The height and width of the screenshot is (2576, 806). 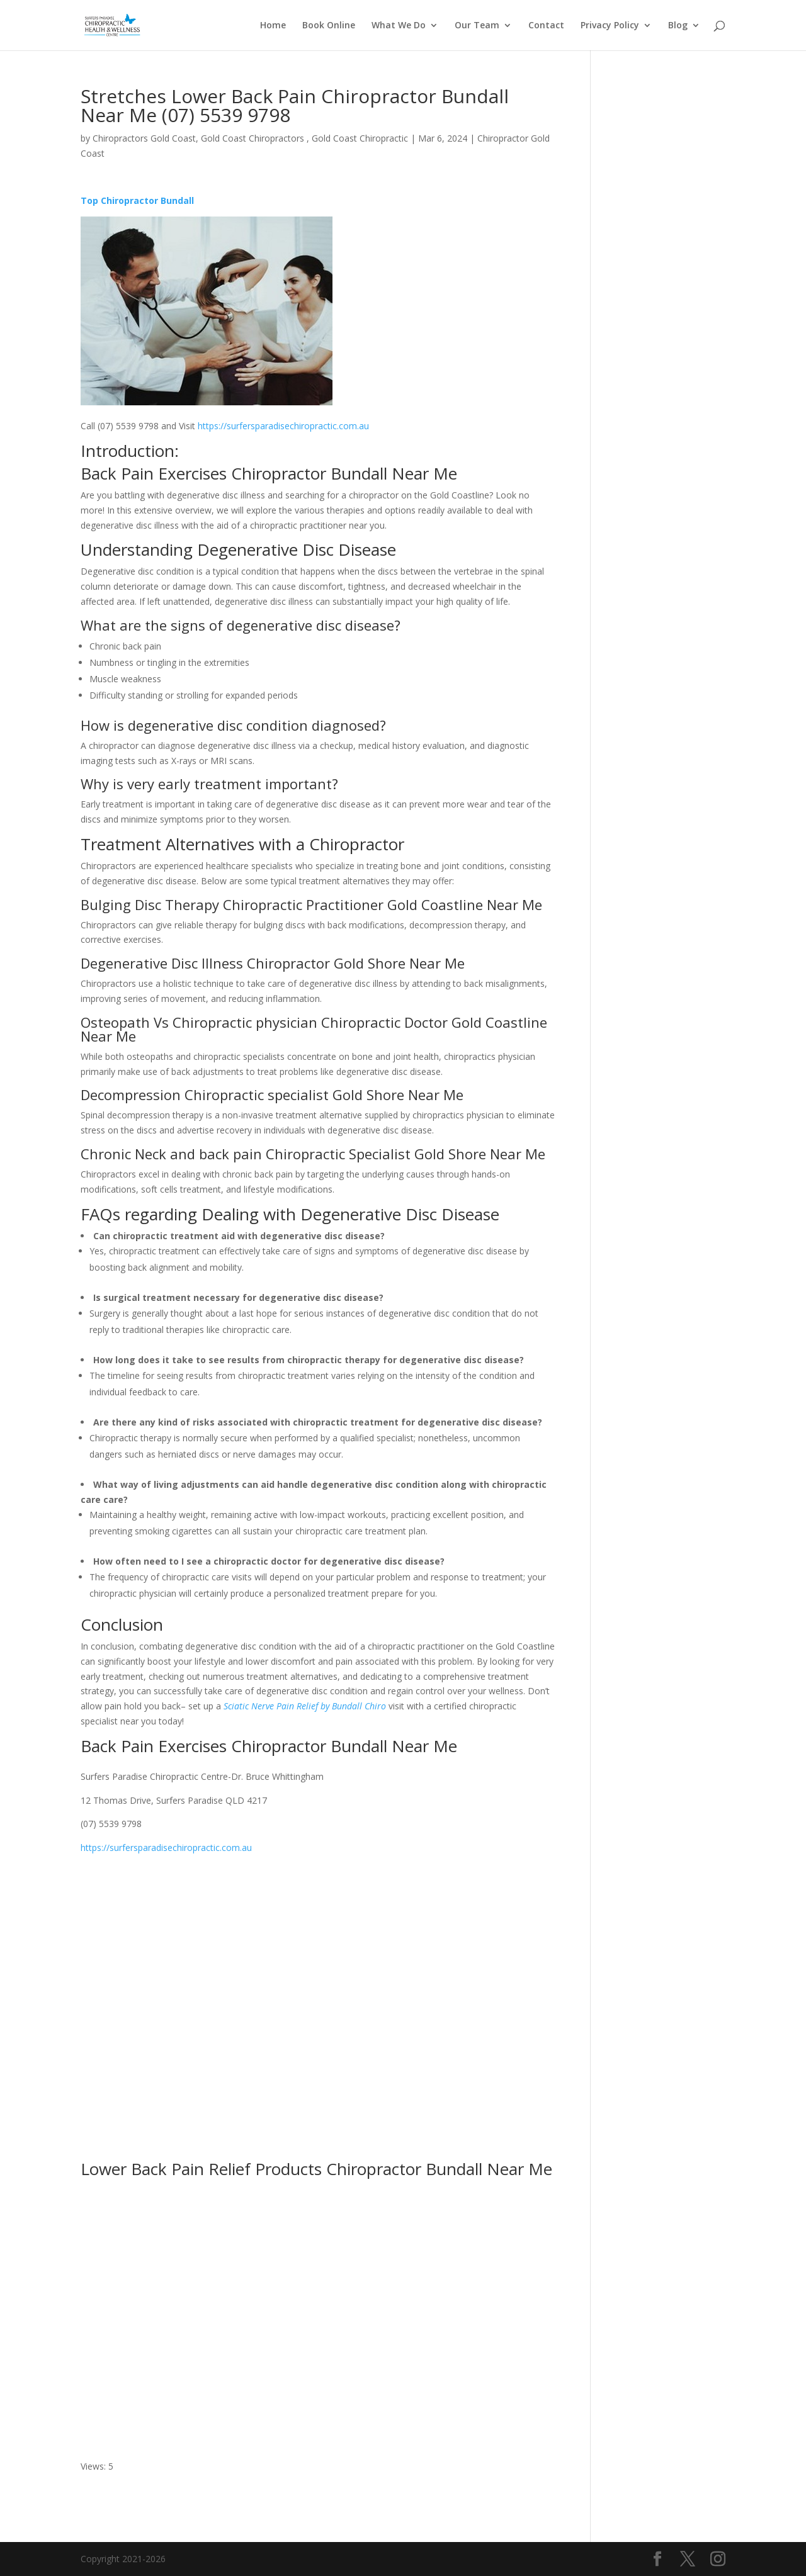 What do you see at coordinates (283, 426) in the screenshot?
I see `https://surfersparadisechiropractic.com.au` at bounding box center [283, 426].